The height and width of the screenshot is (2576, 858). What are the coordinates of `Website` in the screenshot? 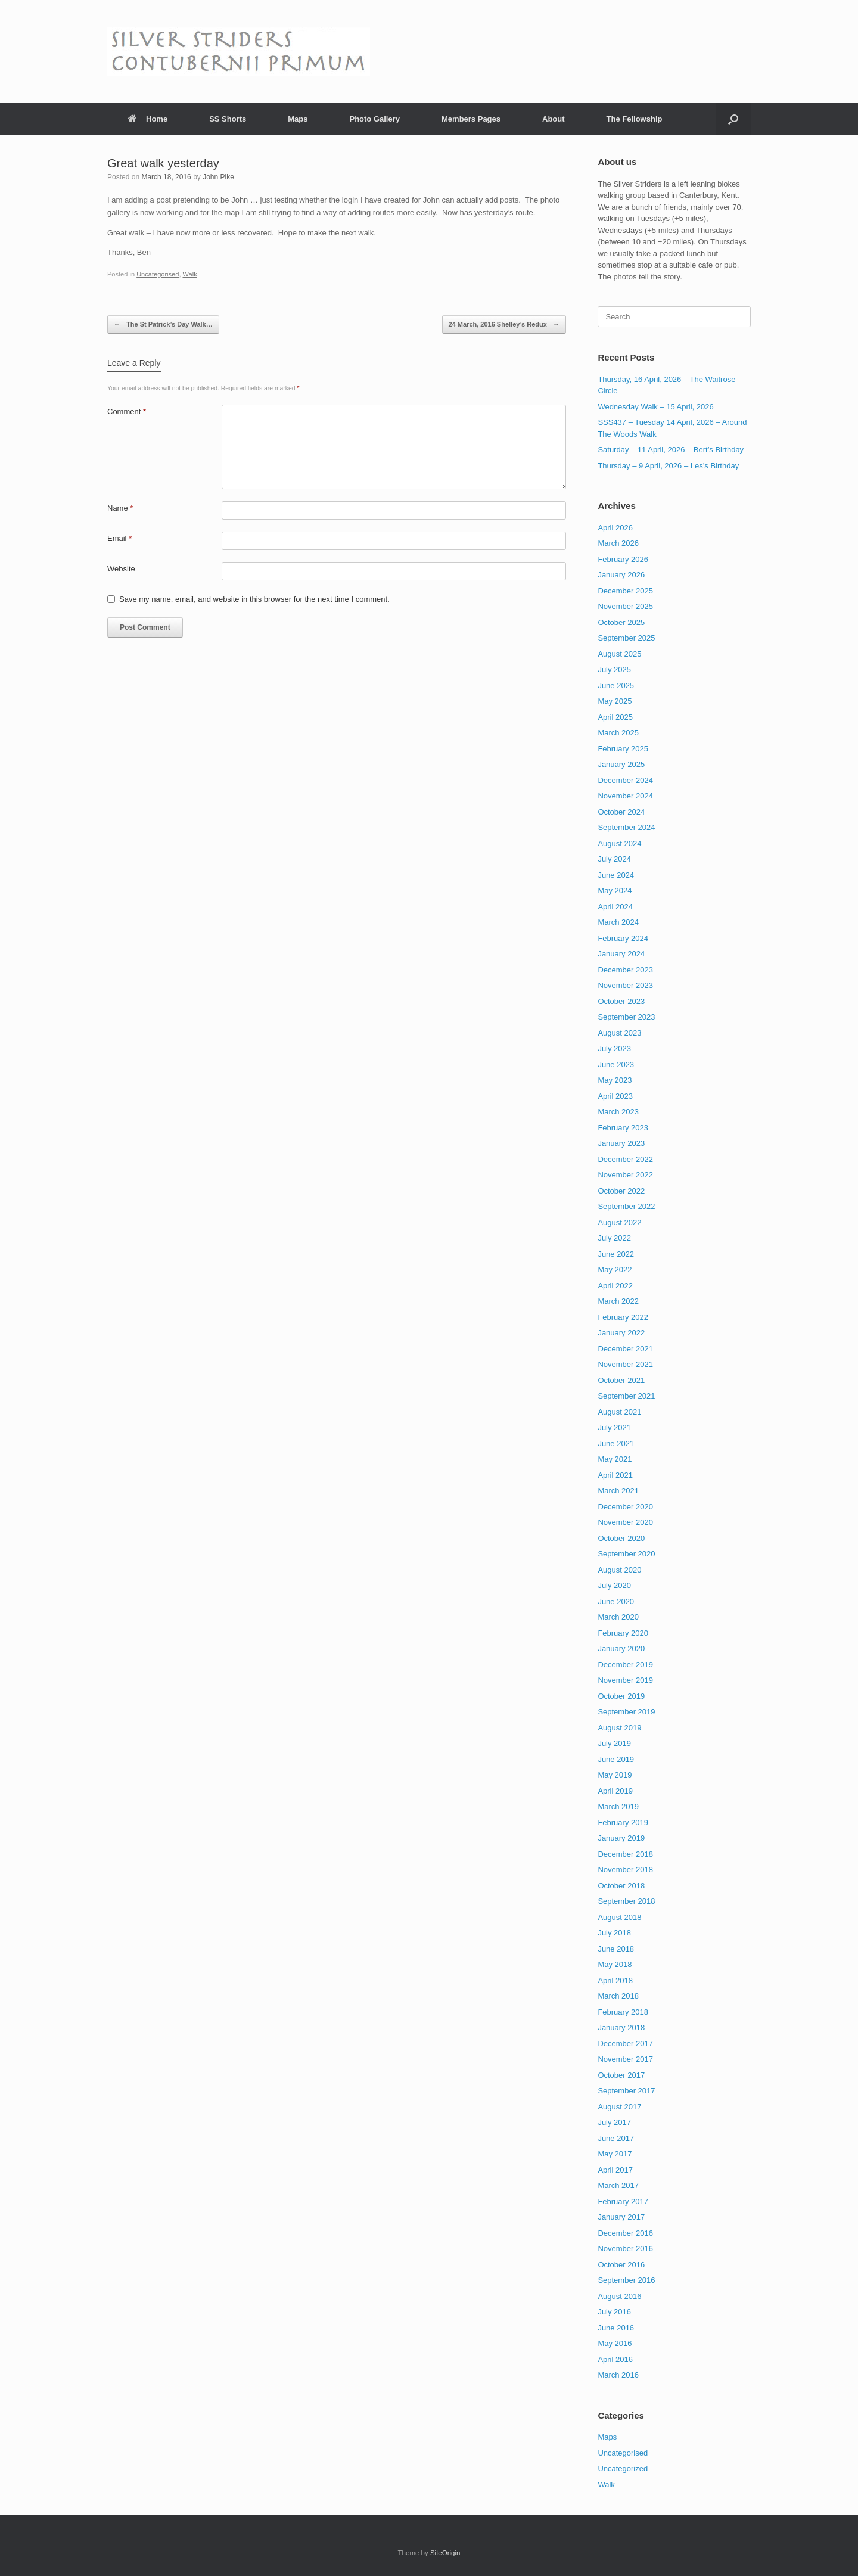 It's located at (121, 568).